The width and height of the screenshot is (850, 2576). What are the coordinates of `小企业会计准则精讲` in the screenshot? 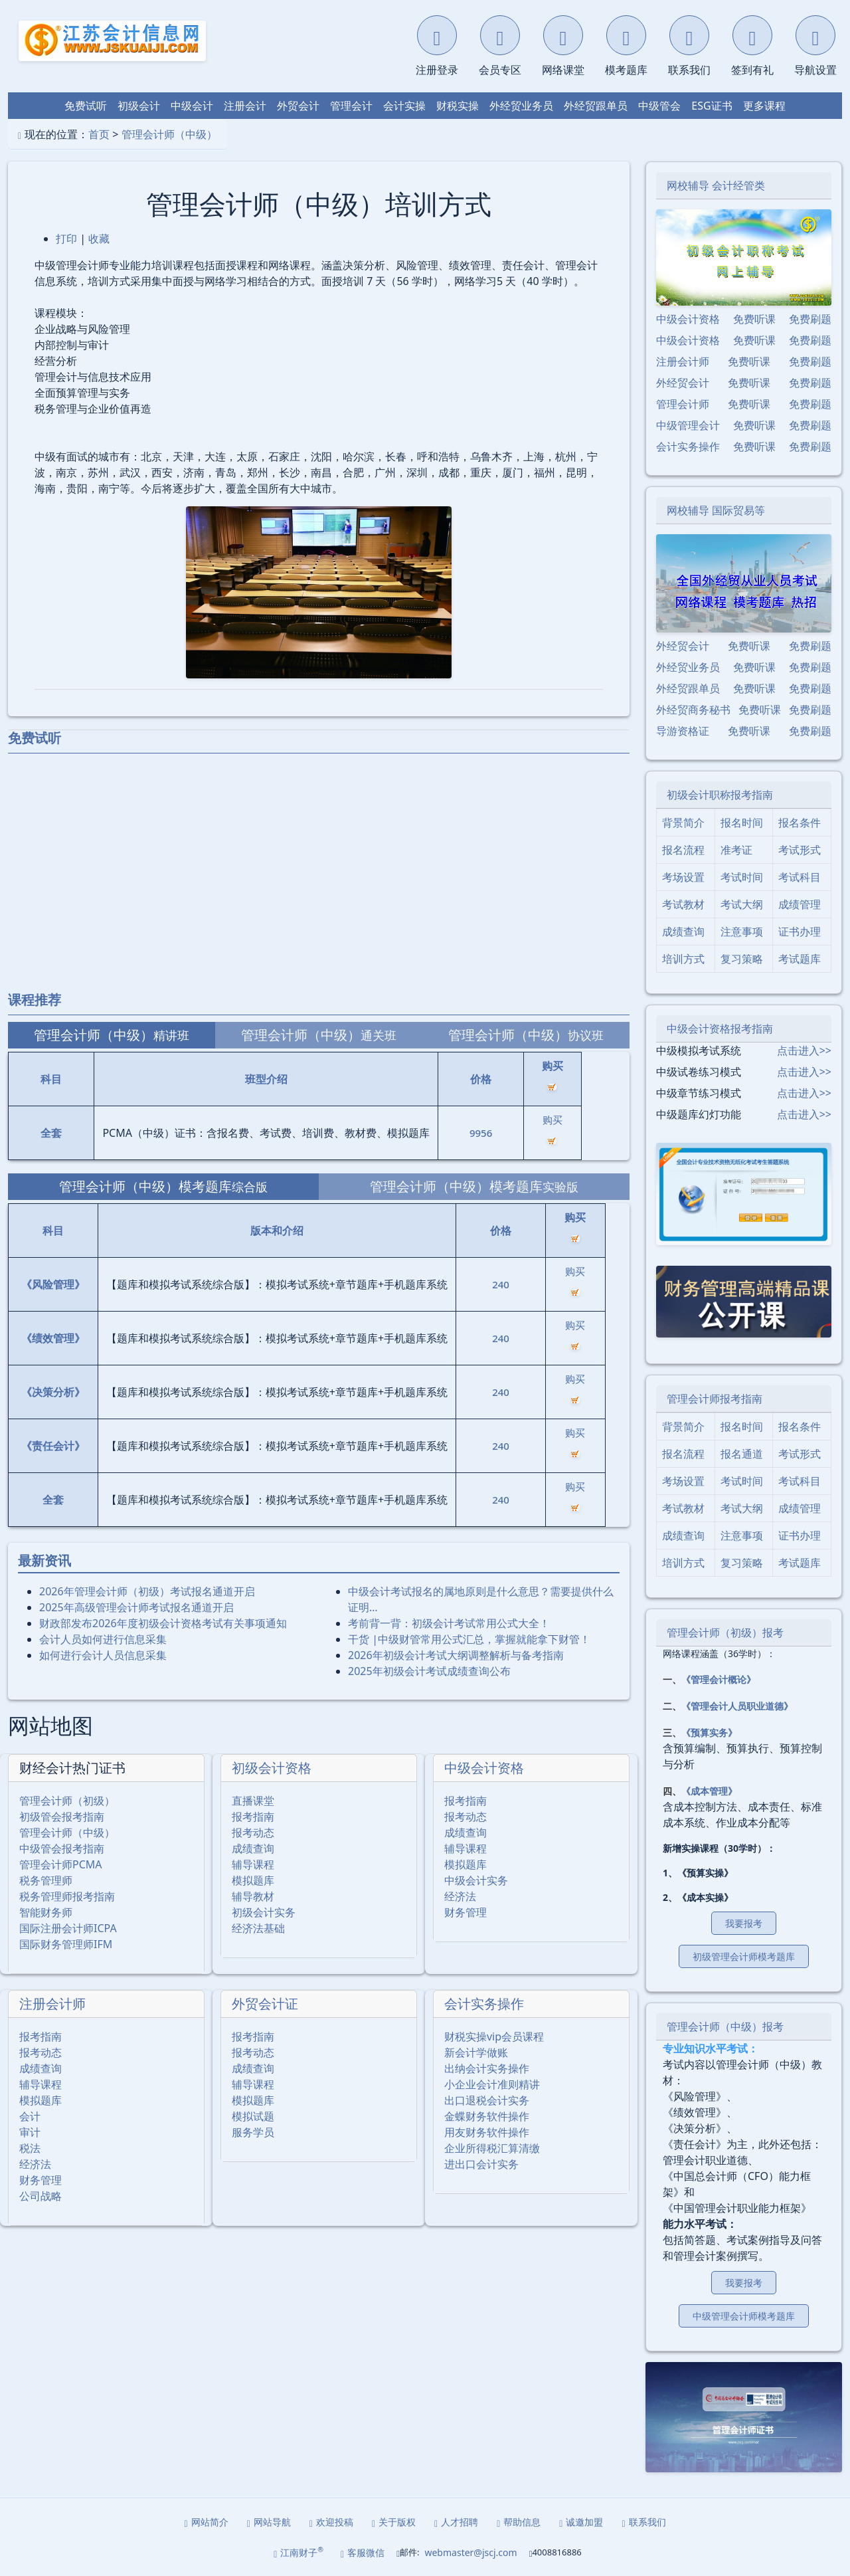 It's located at (492, 2084).